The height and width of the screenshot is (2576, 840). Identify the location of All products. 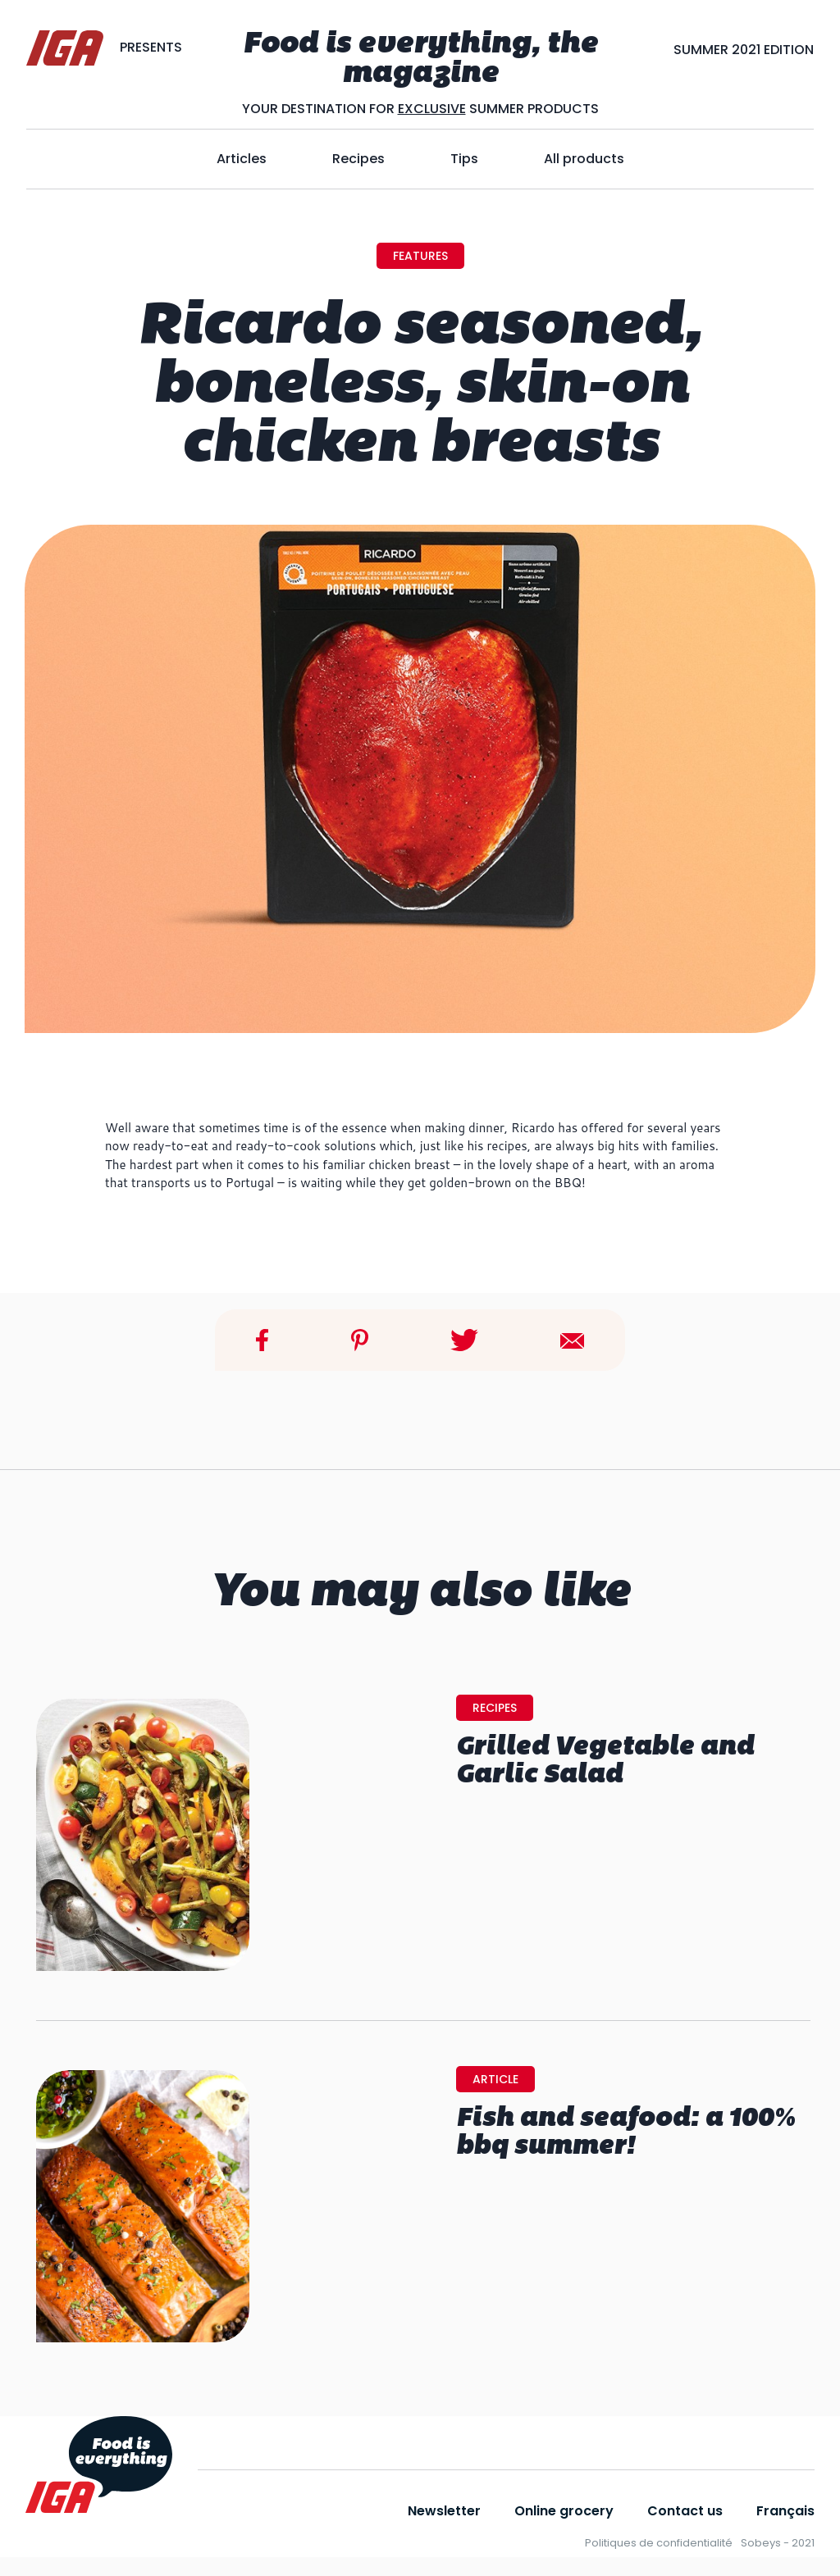
(584, 158).